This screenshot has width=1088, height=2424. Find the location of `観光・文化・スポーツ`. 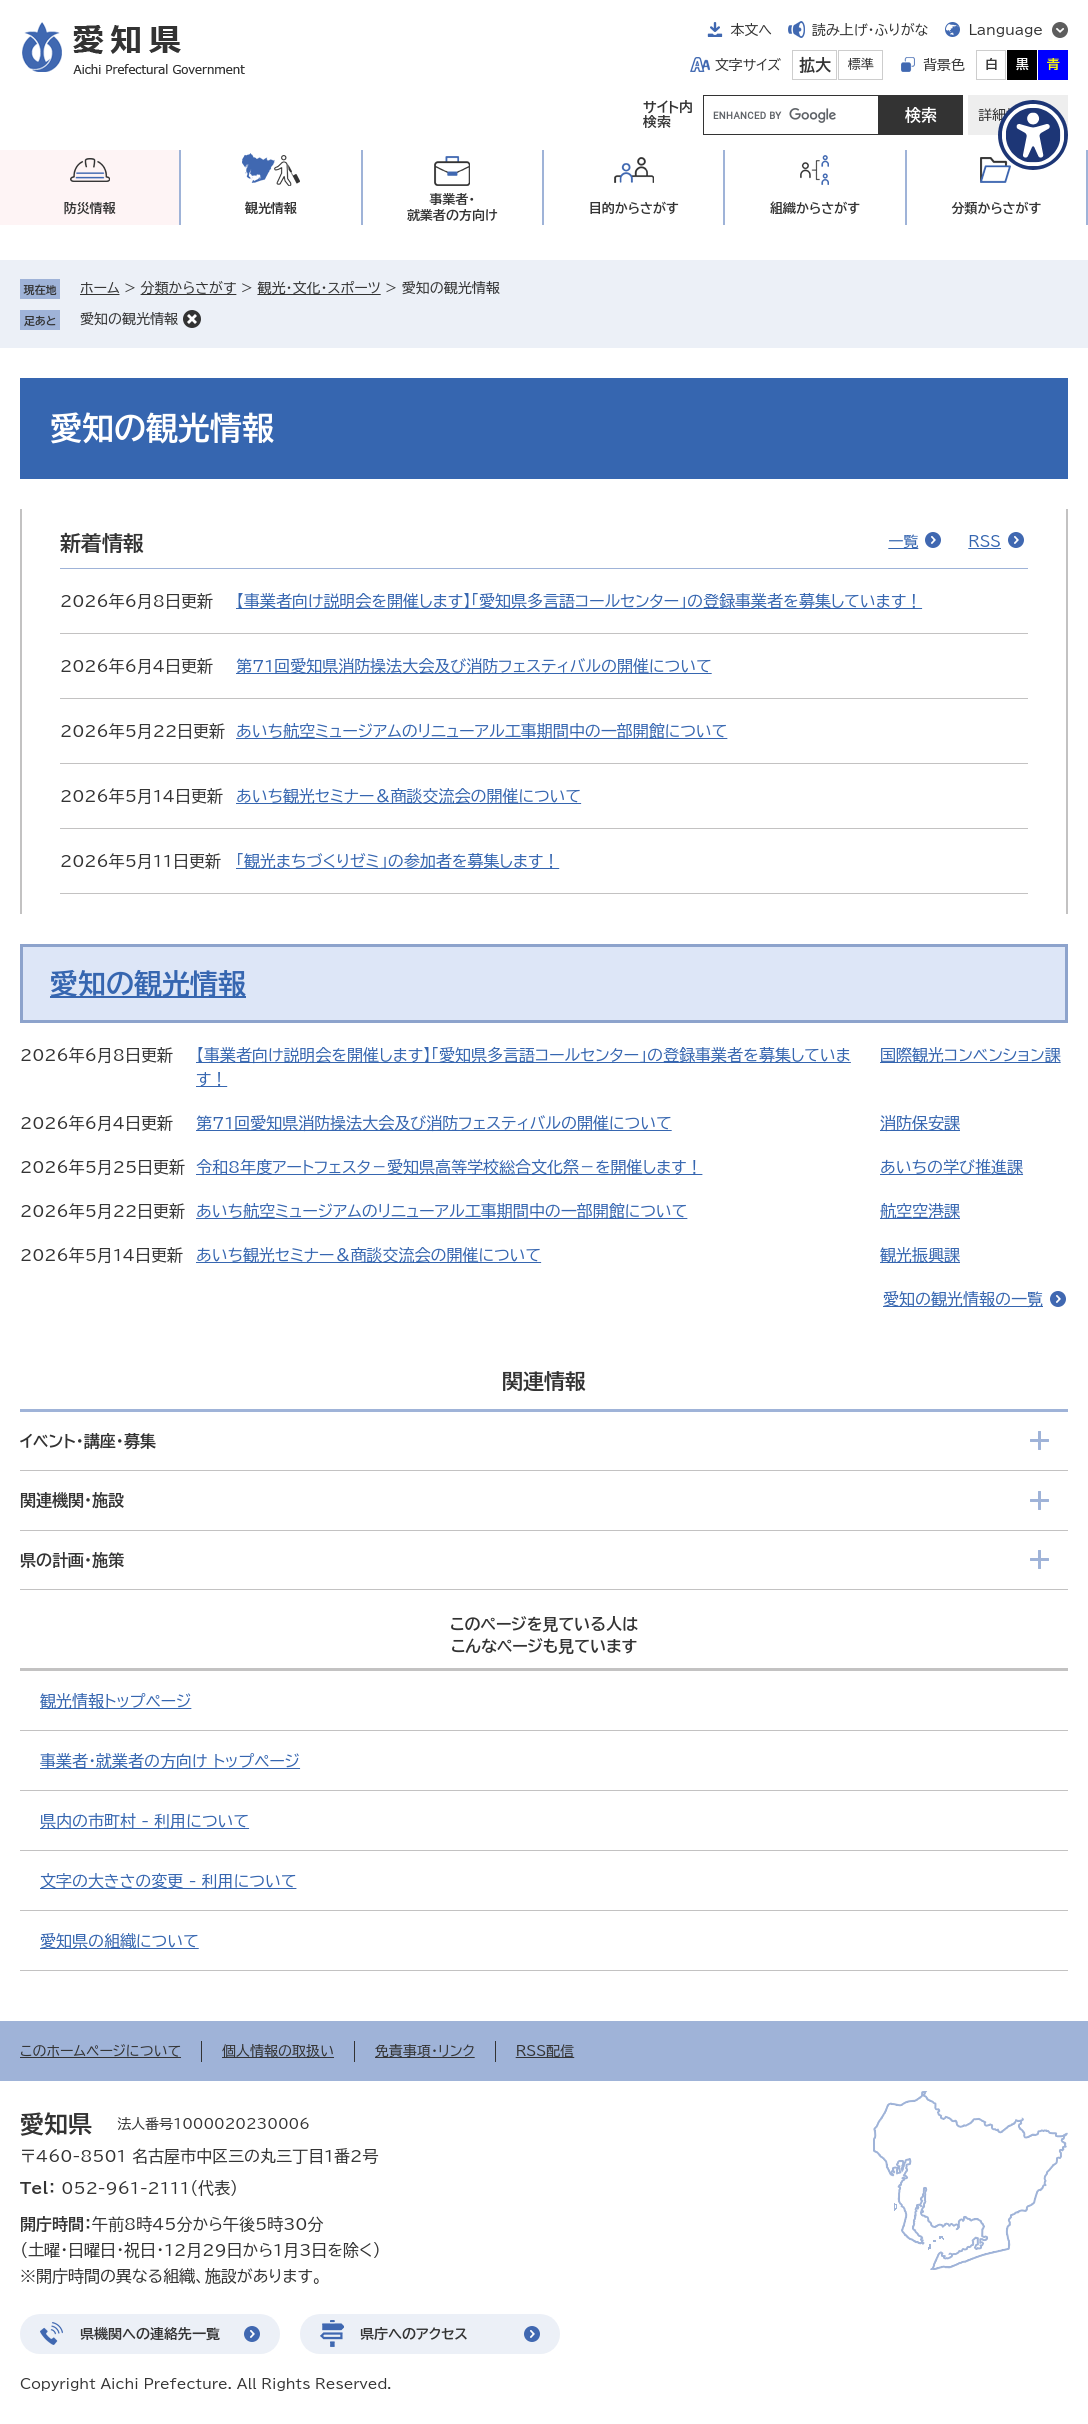

観光・文化・スポーツ is located at coordinates (318, 288).